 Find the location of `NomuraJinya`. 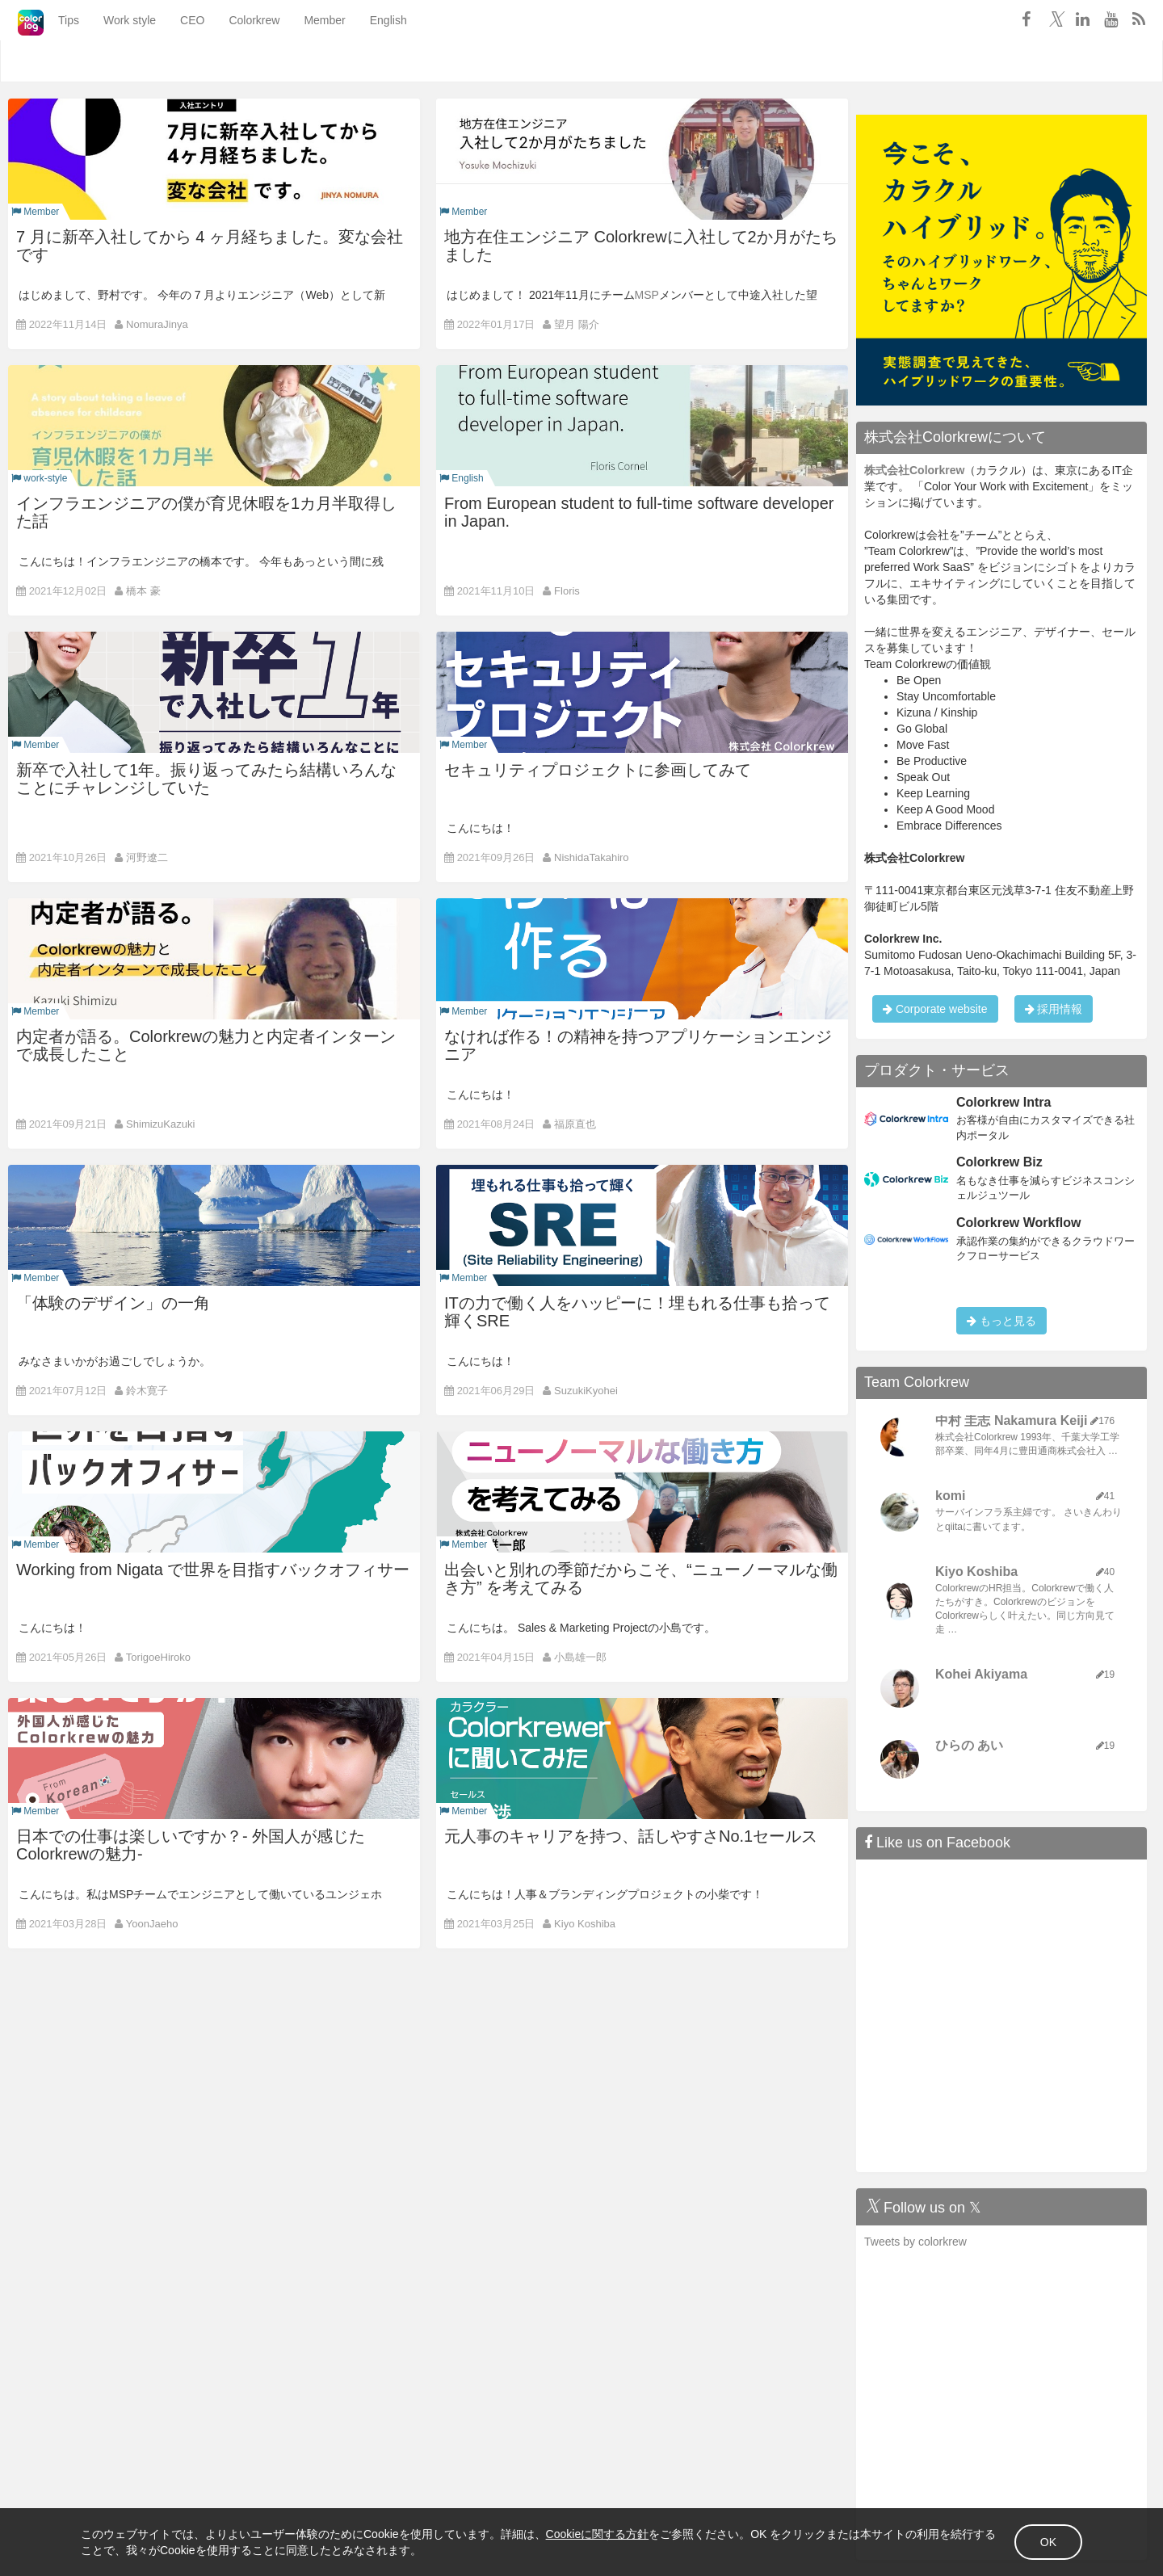

NomuraJinya is located at coordinates (157, 324).